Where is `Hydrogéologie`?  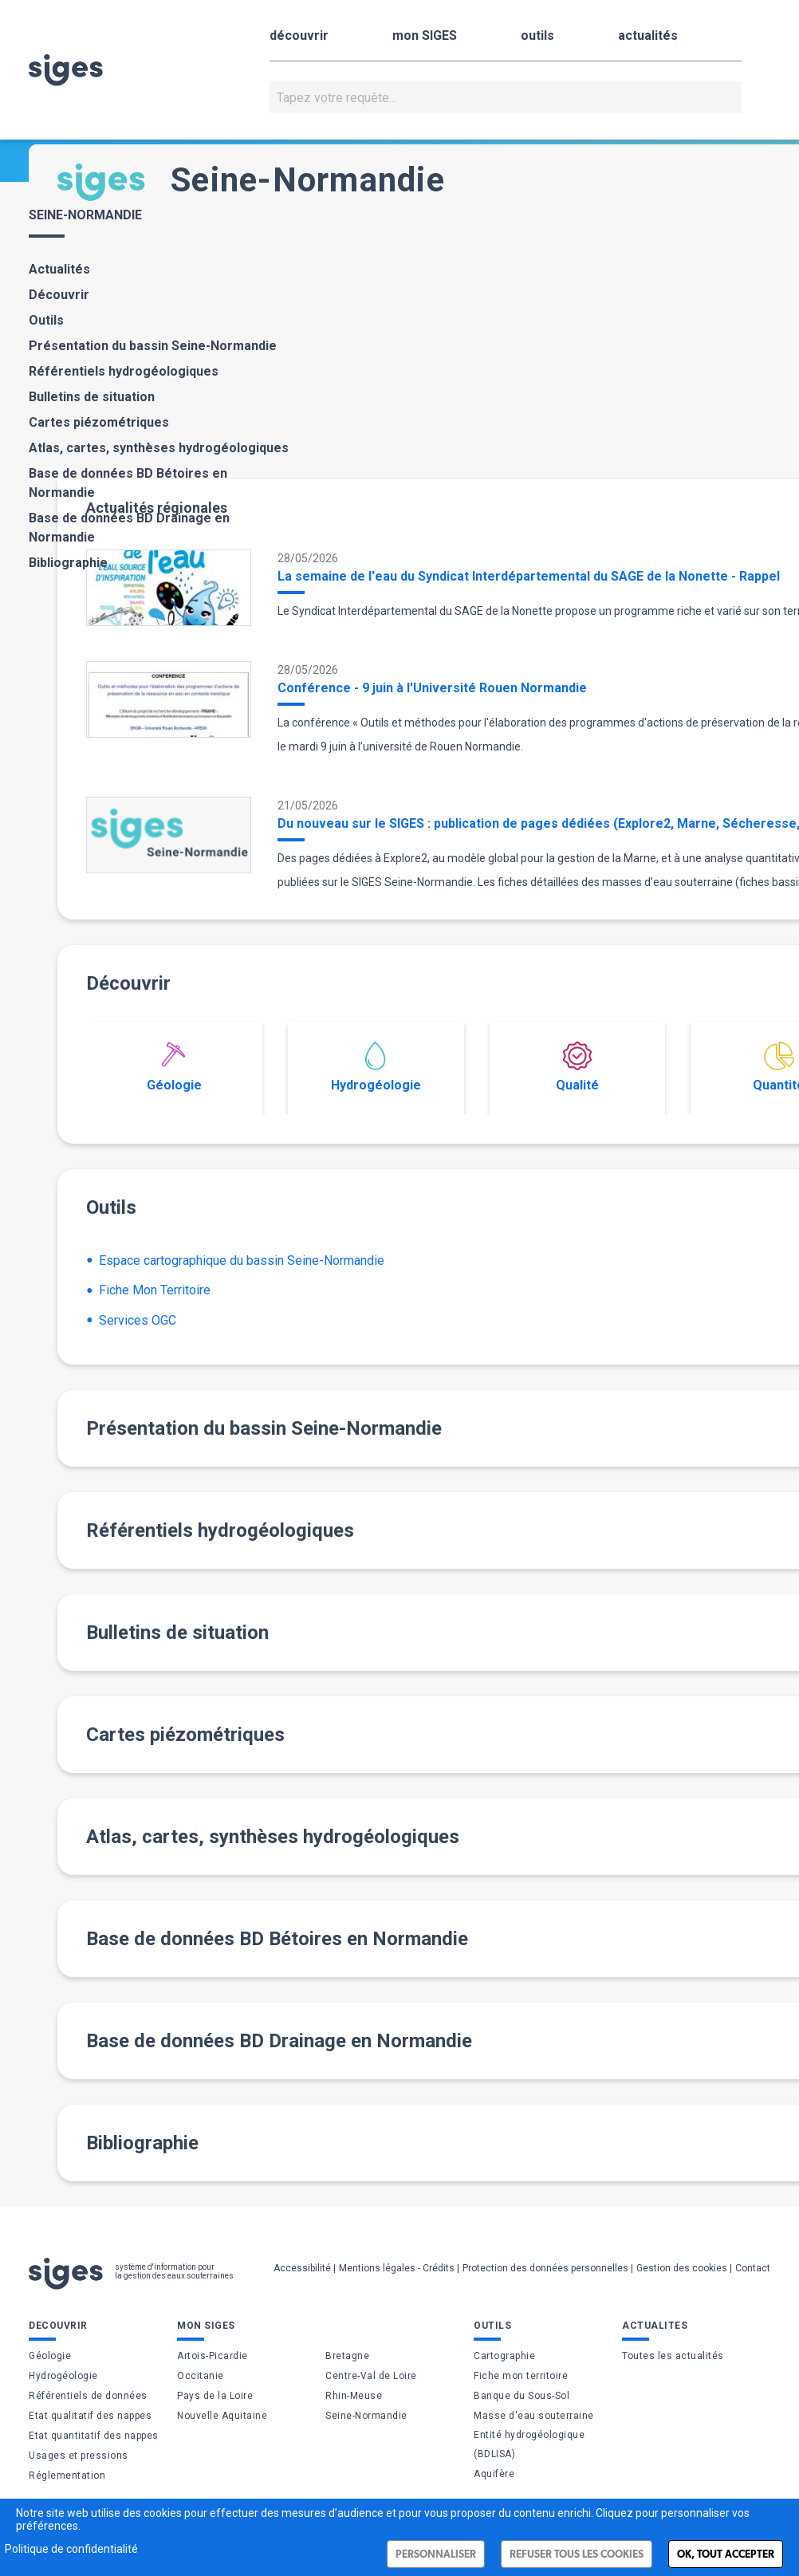 Hydrogéologie is located at coordinates (376, 1067).